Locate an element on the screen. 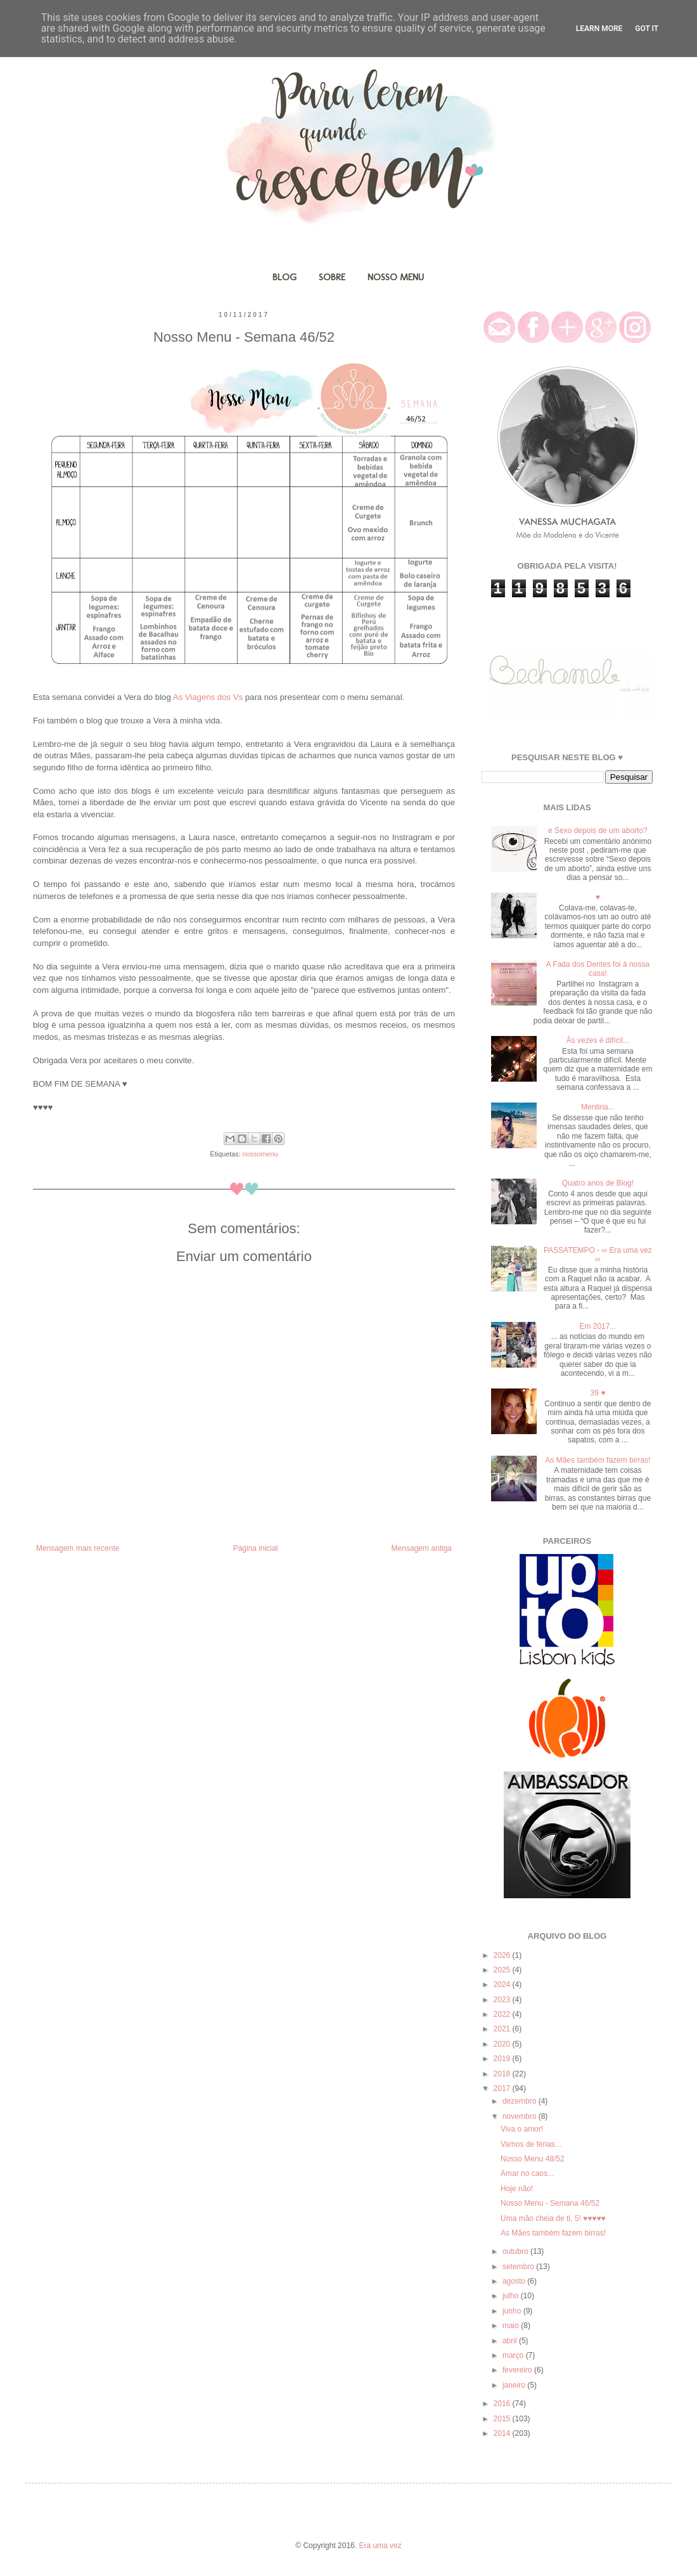 The image size is (697, 2576). setembro is located at coordinates (519, 2266).